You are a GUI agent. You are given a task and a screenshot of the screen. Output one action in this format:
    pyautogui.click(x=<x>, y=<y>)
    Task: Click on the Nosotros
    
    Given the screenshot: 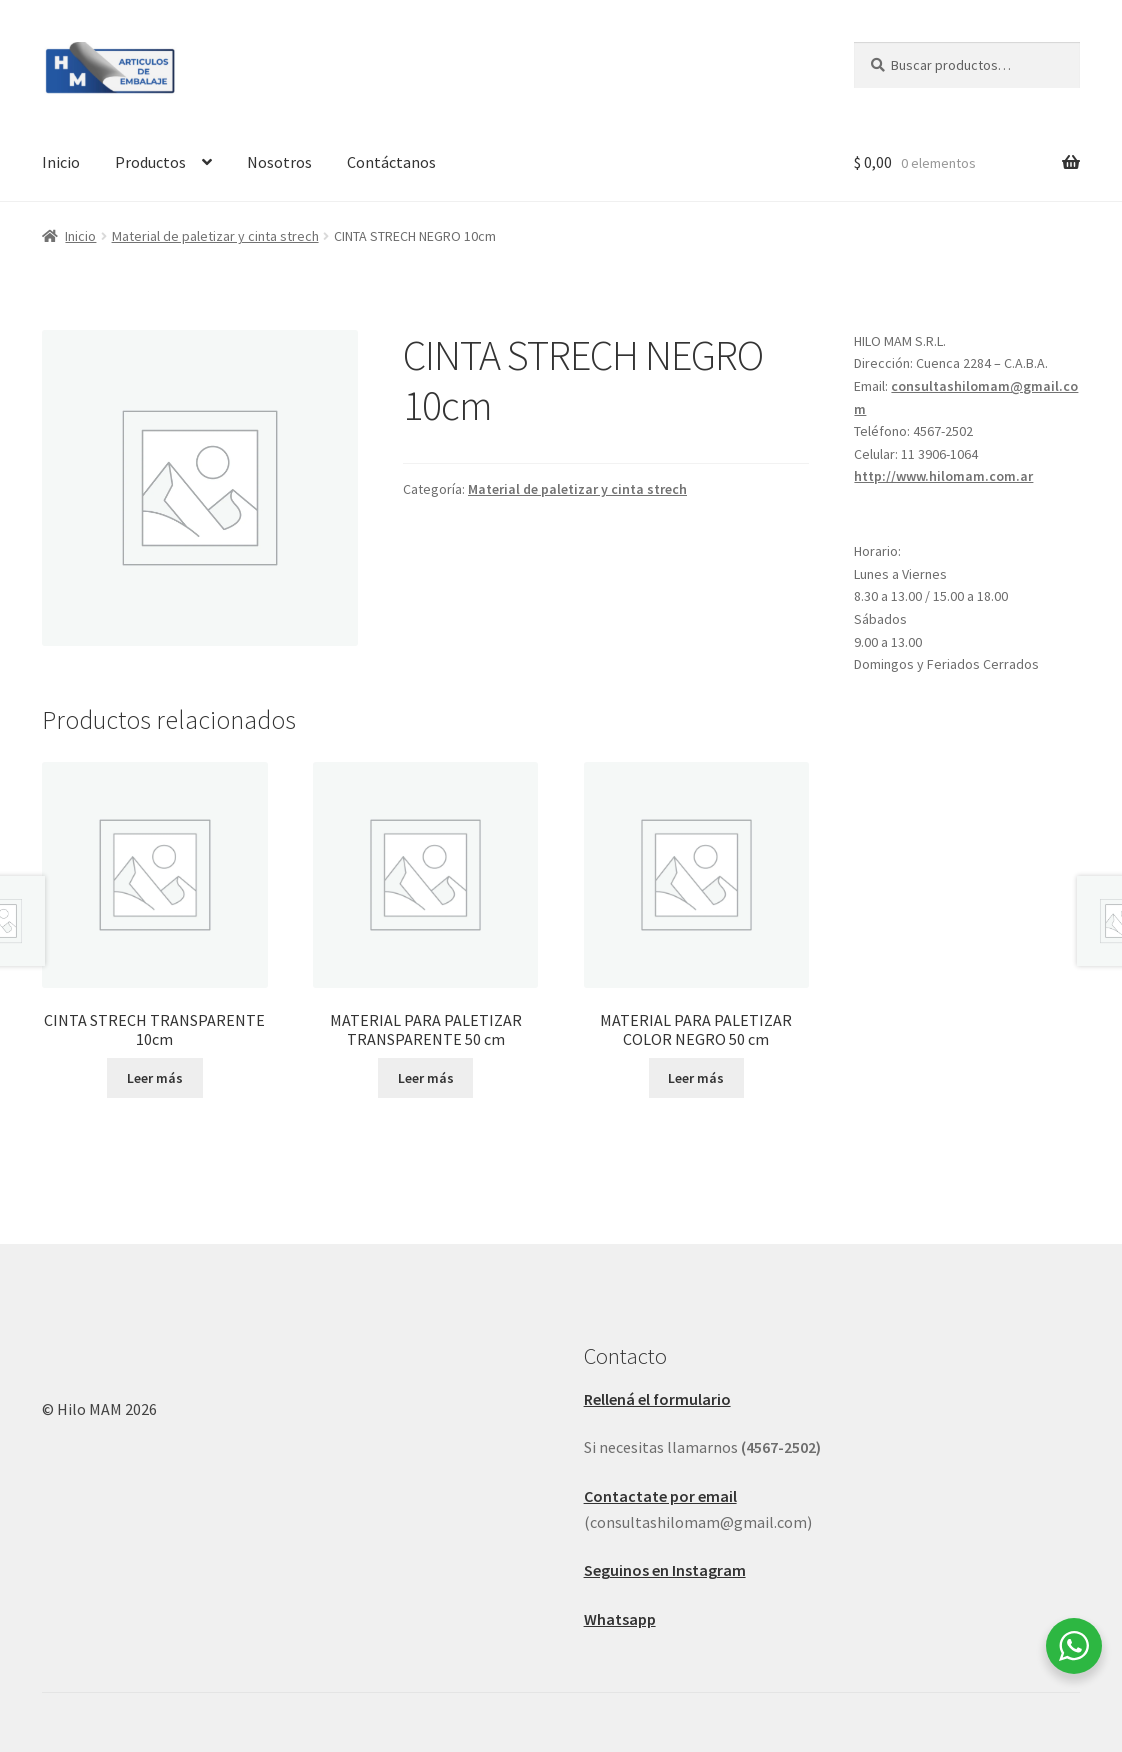 What is the action you would take?
    pyautogui.click(x=279, y=162)
    